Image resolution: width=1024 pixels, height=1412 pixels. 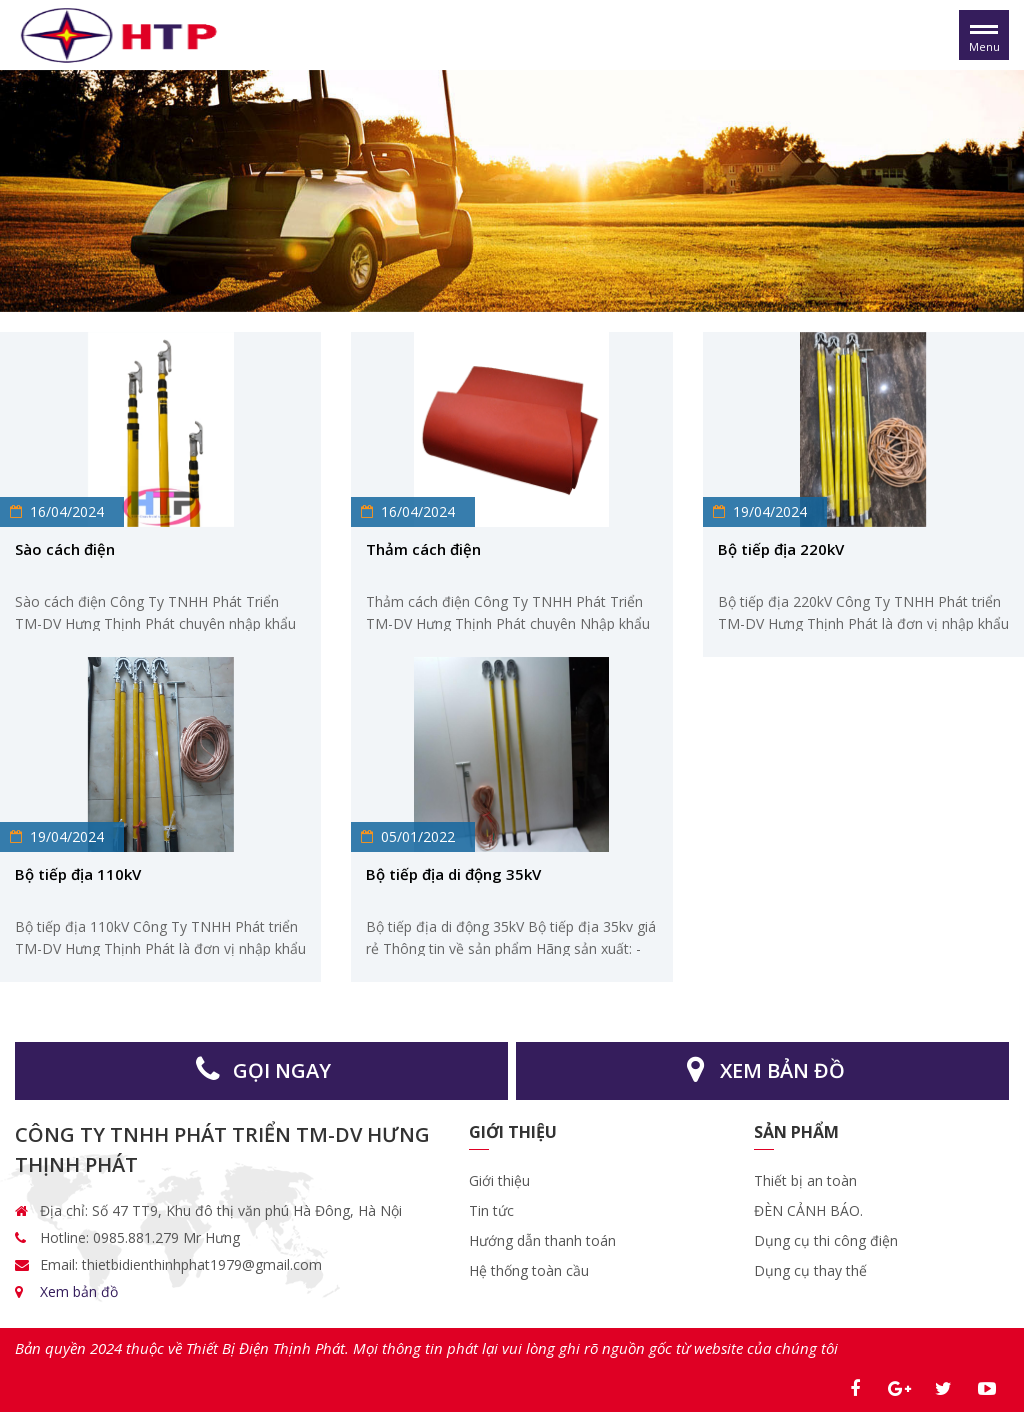 I want to click on [option], so click(x=512, y=191).